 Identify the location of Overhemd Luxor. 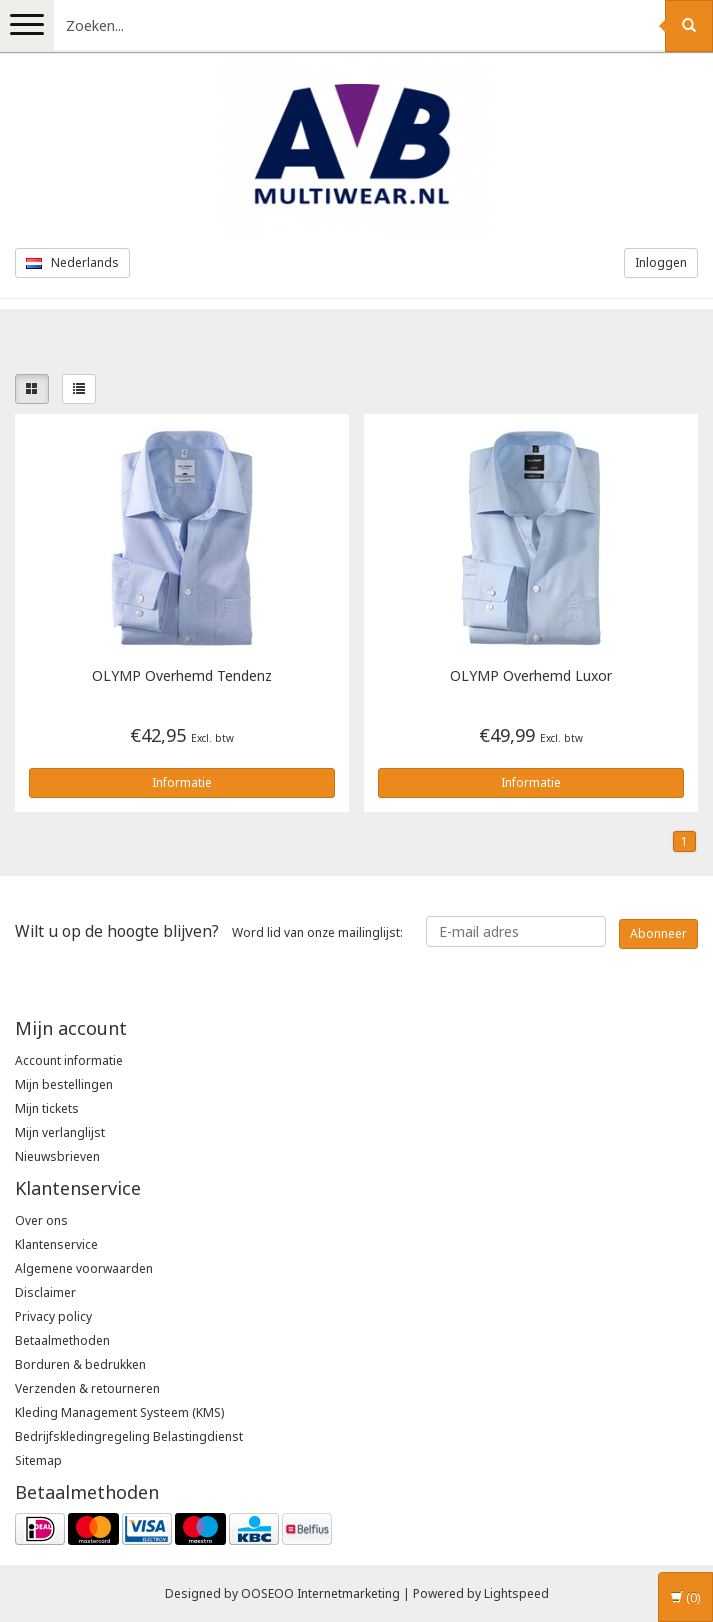
(531, 676).